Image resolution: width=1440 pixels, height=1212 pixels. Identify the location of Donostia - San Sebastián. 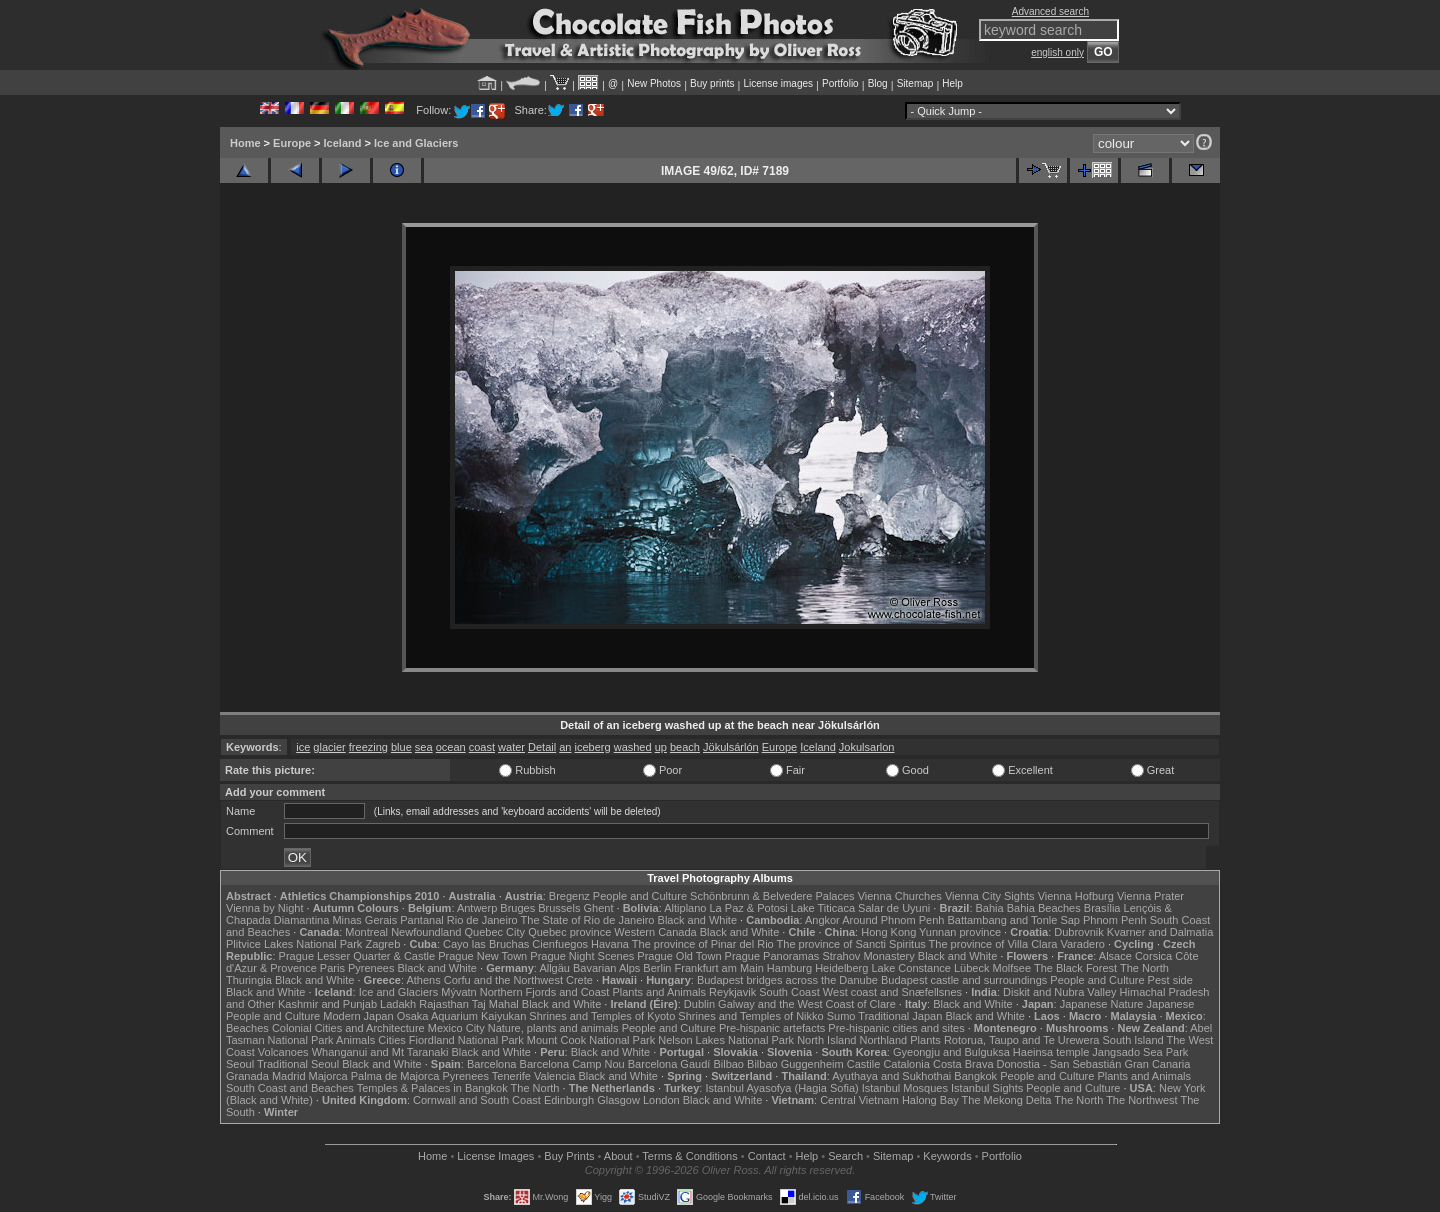
(1059, 1064).